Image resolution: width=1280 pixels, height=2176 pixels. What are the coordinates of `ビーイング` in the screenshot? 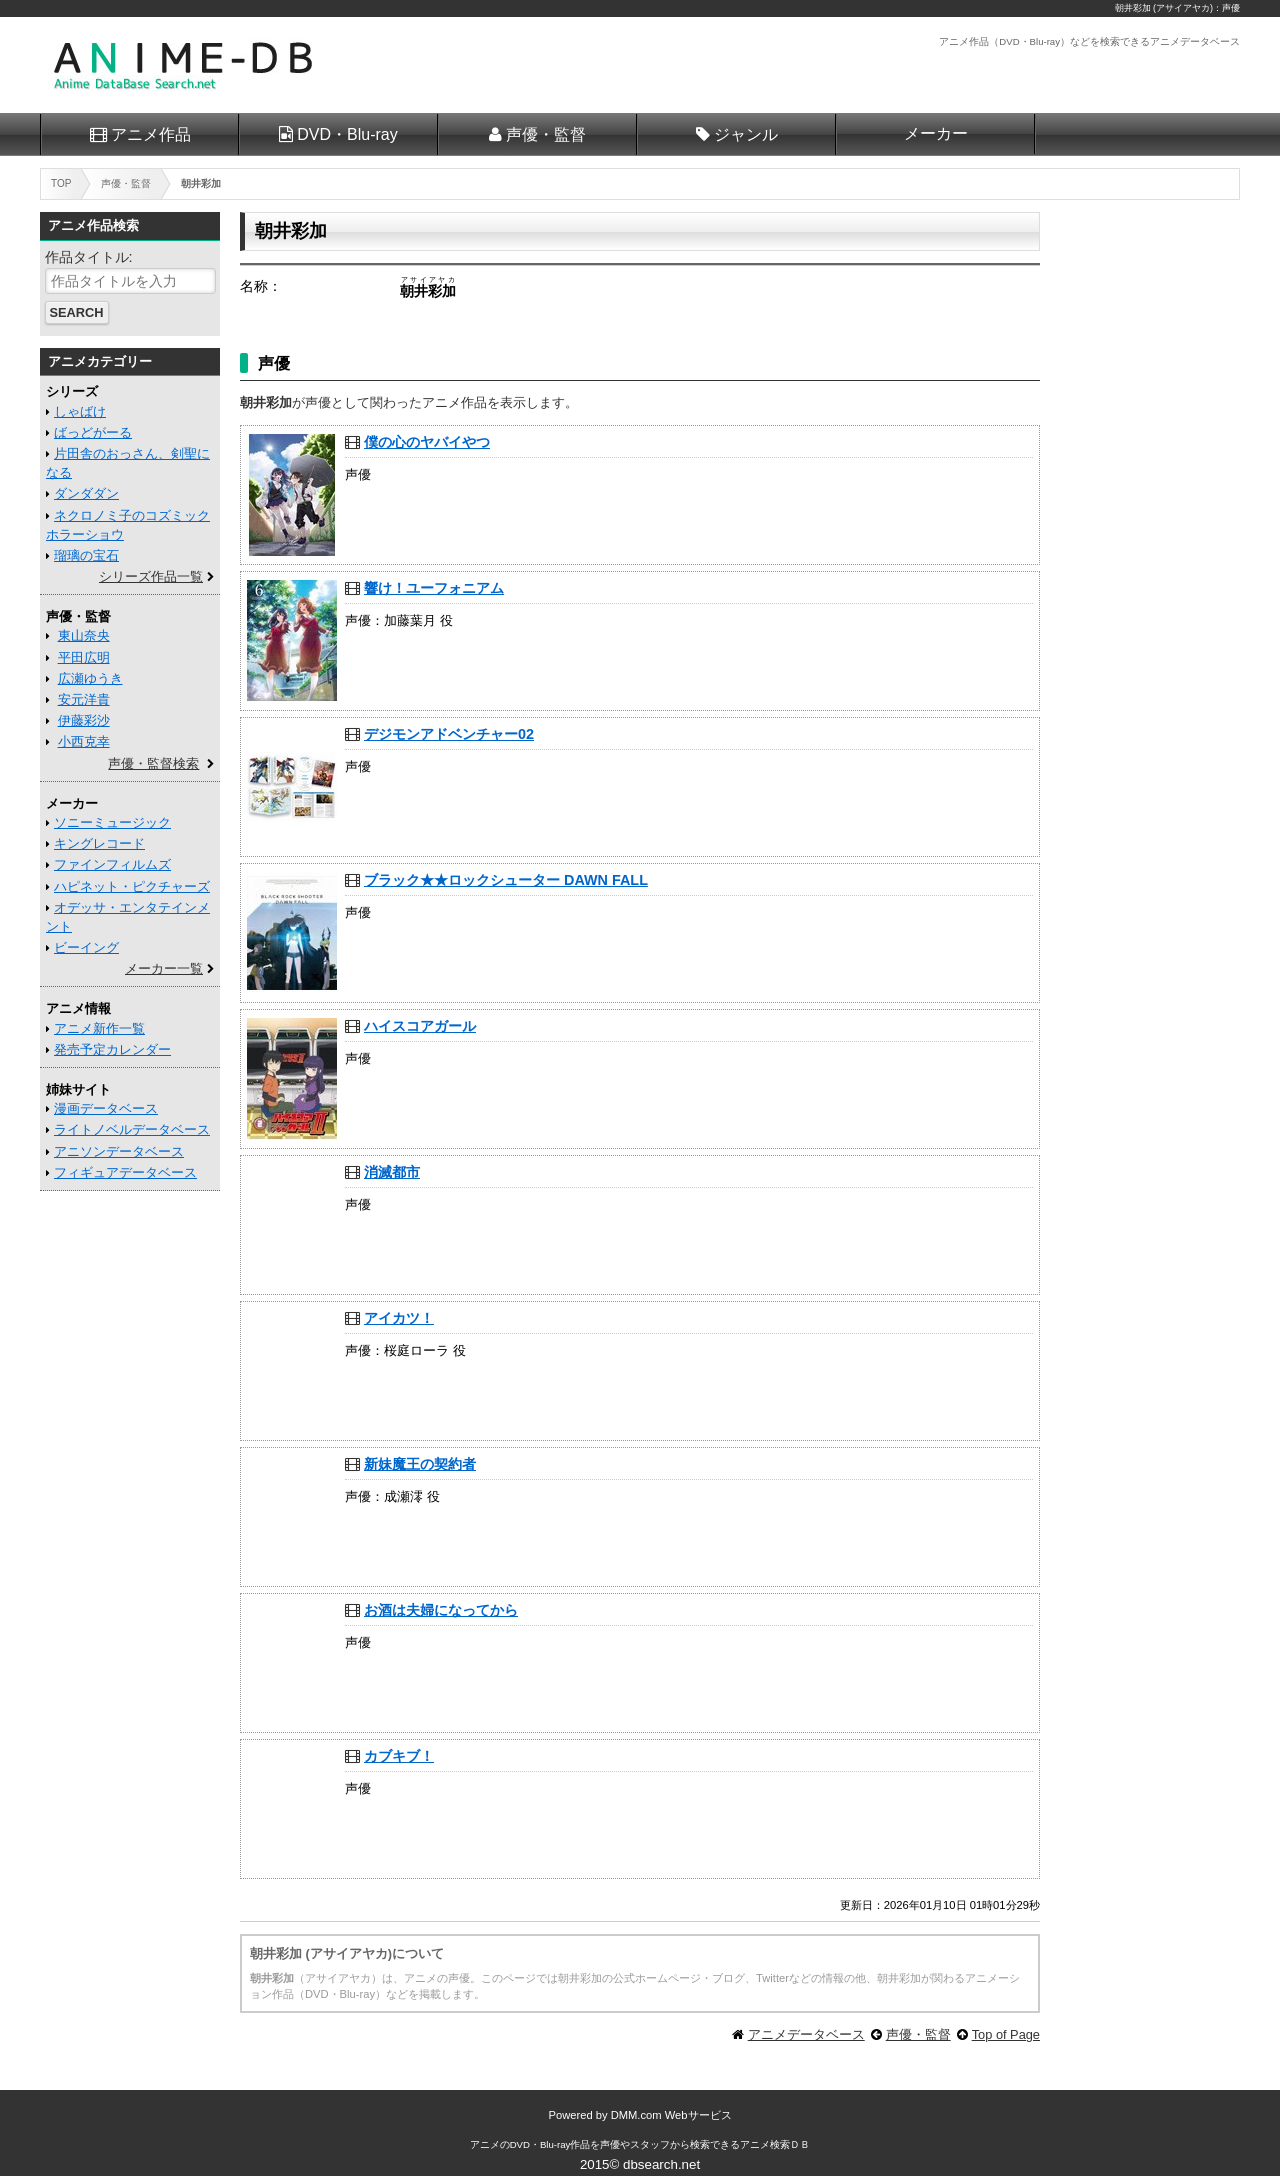 It's located at (86, 947).